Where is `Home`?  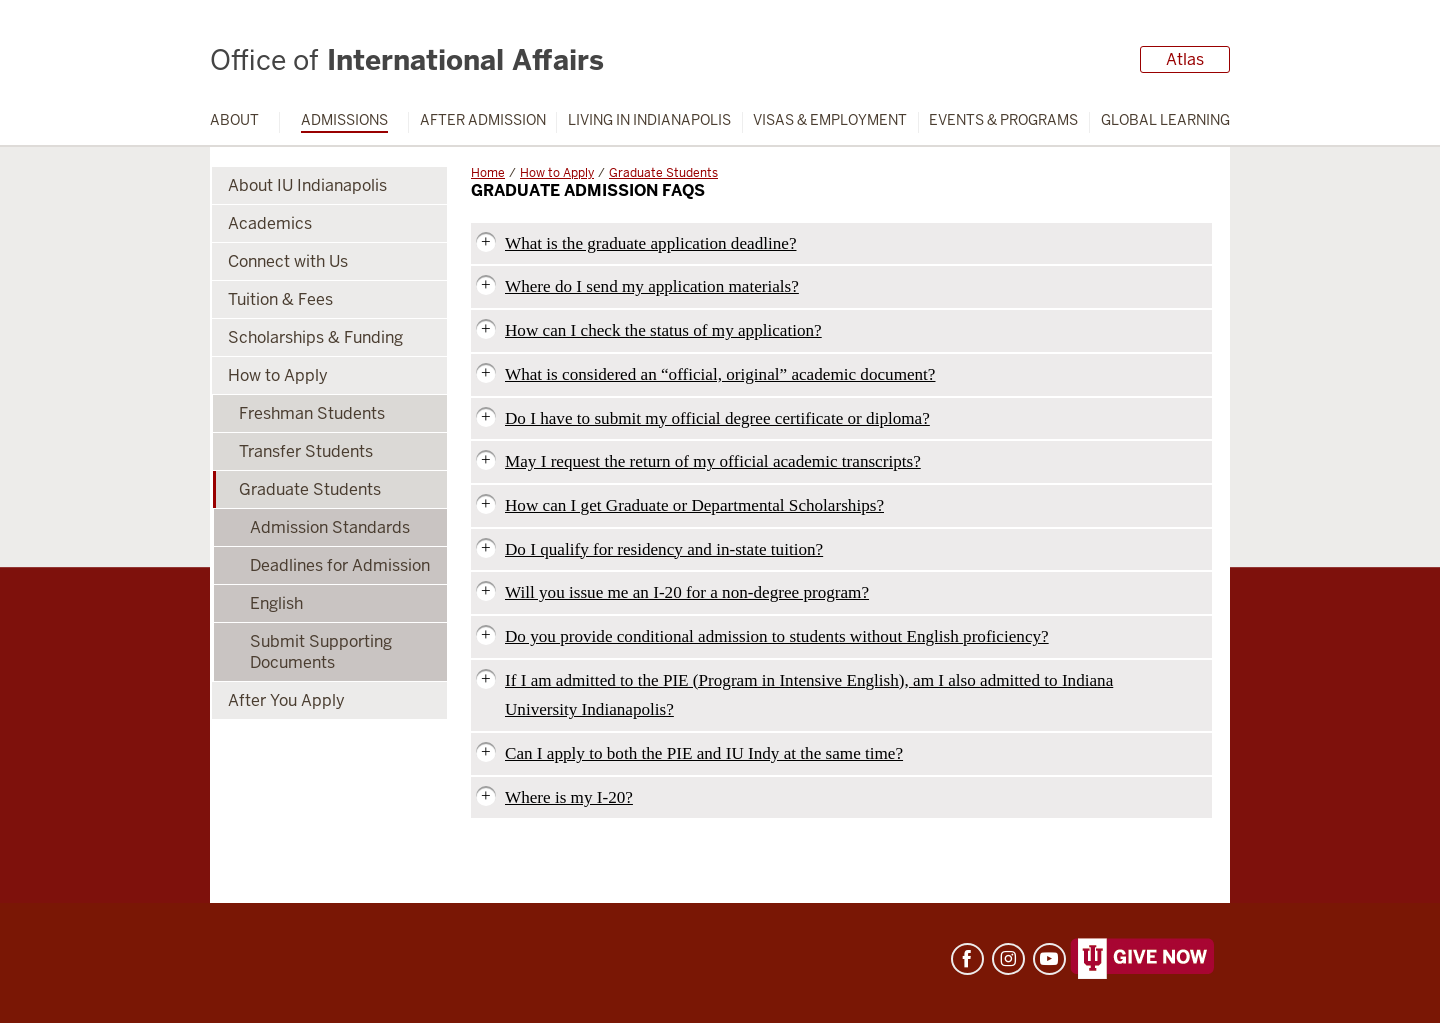 Home is located at coordinates (488, 173).